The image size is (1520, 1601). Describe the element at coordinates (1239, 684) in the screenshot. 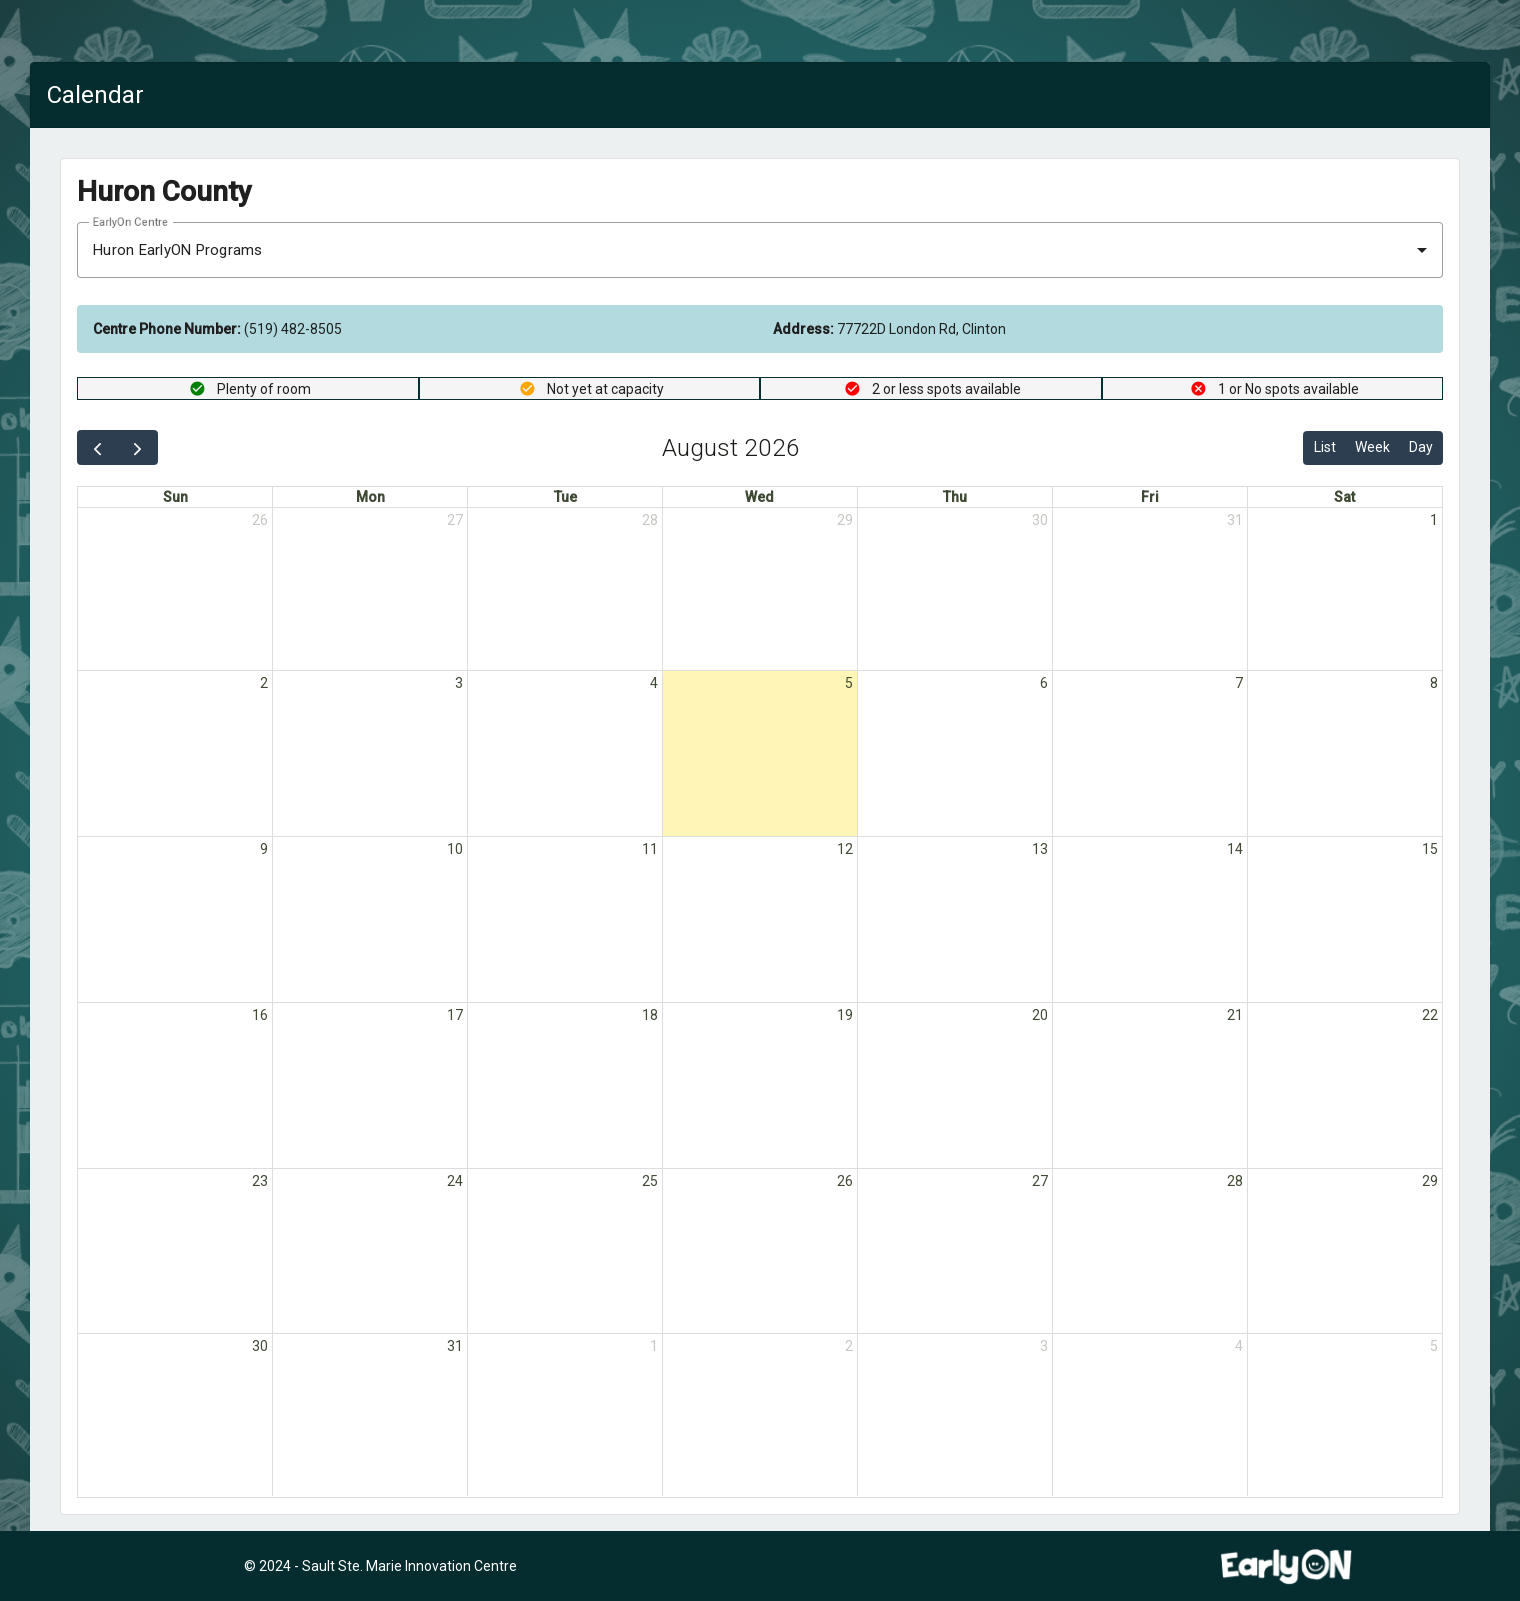

I see `7 [August 7, 2026]` at that location.